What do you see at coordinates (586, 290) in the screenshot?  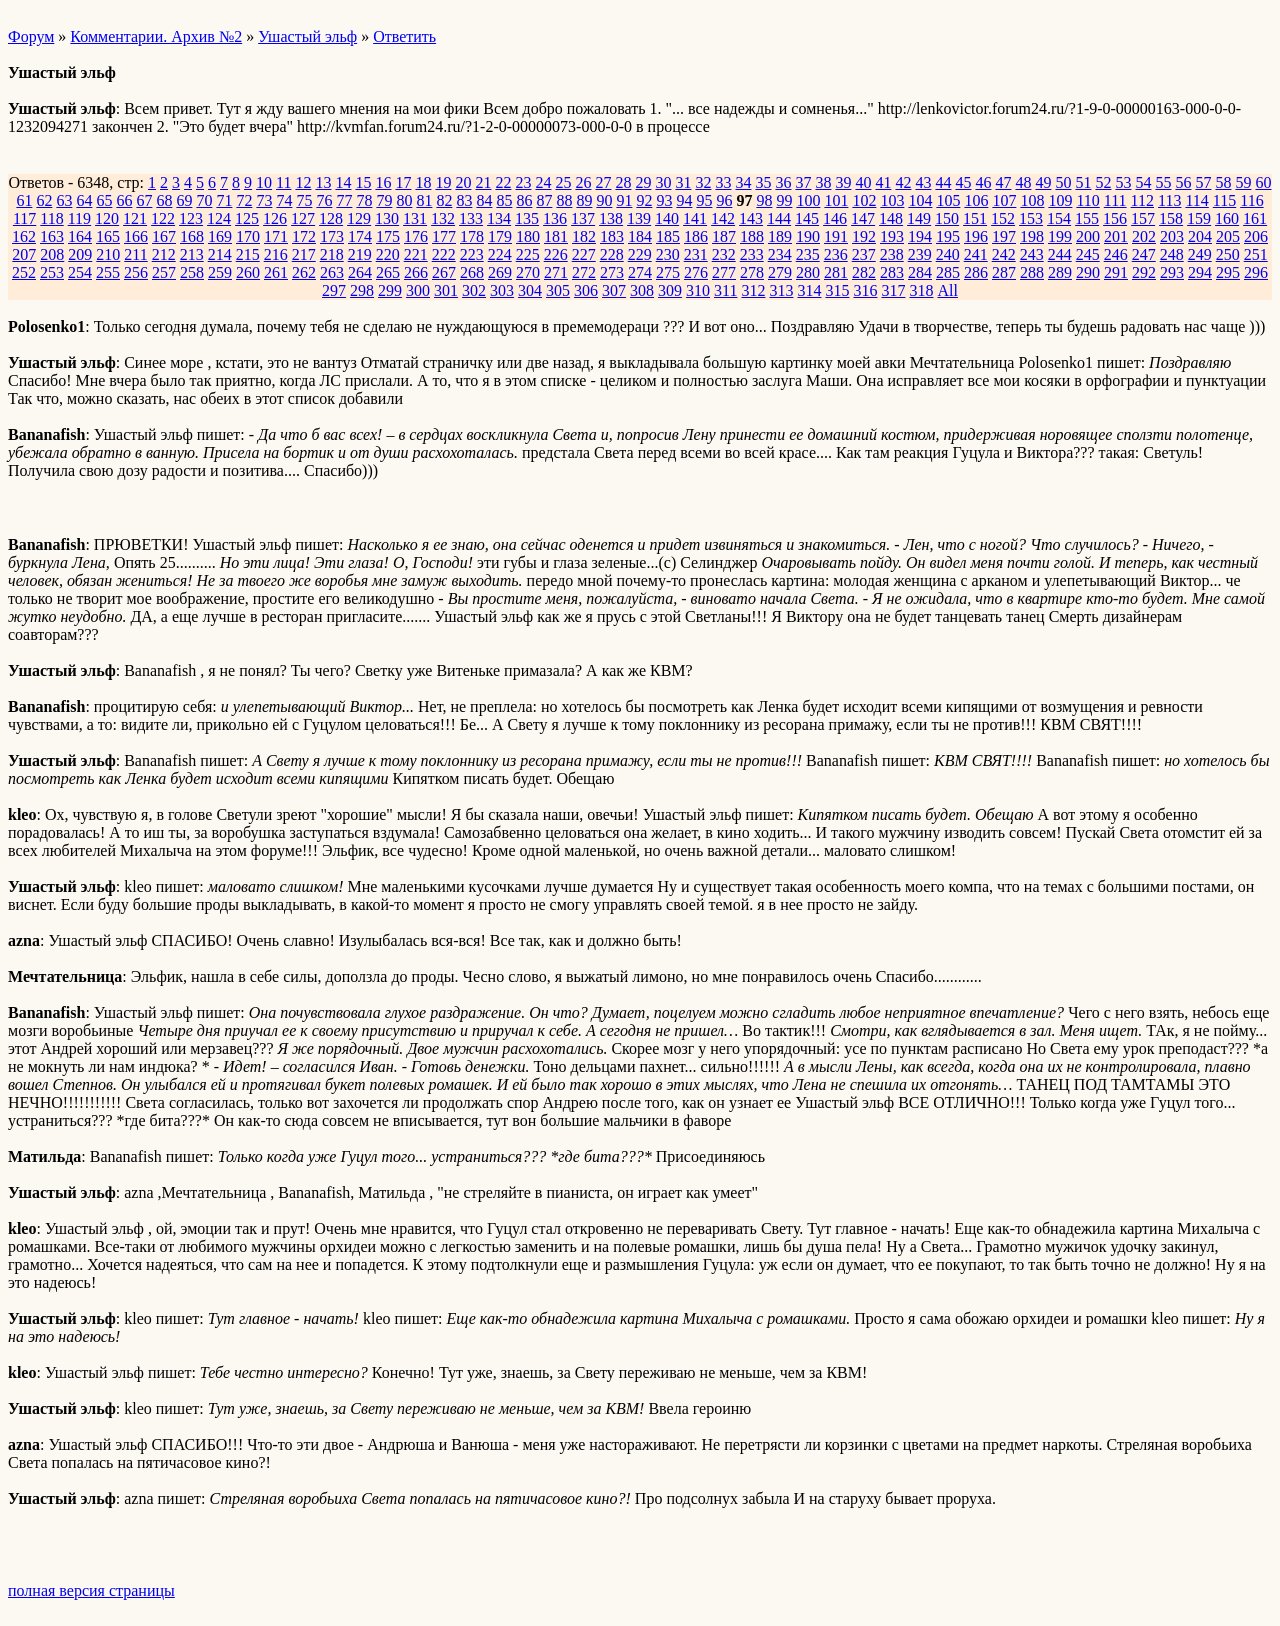 I see `306` at bounding box center [586, 290].